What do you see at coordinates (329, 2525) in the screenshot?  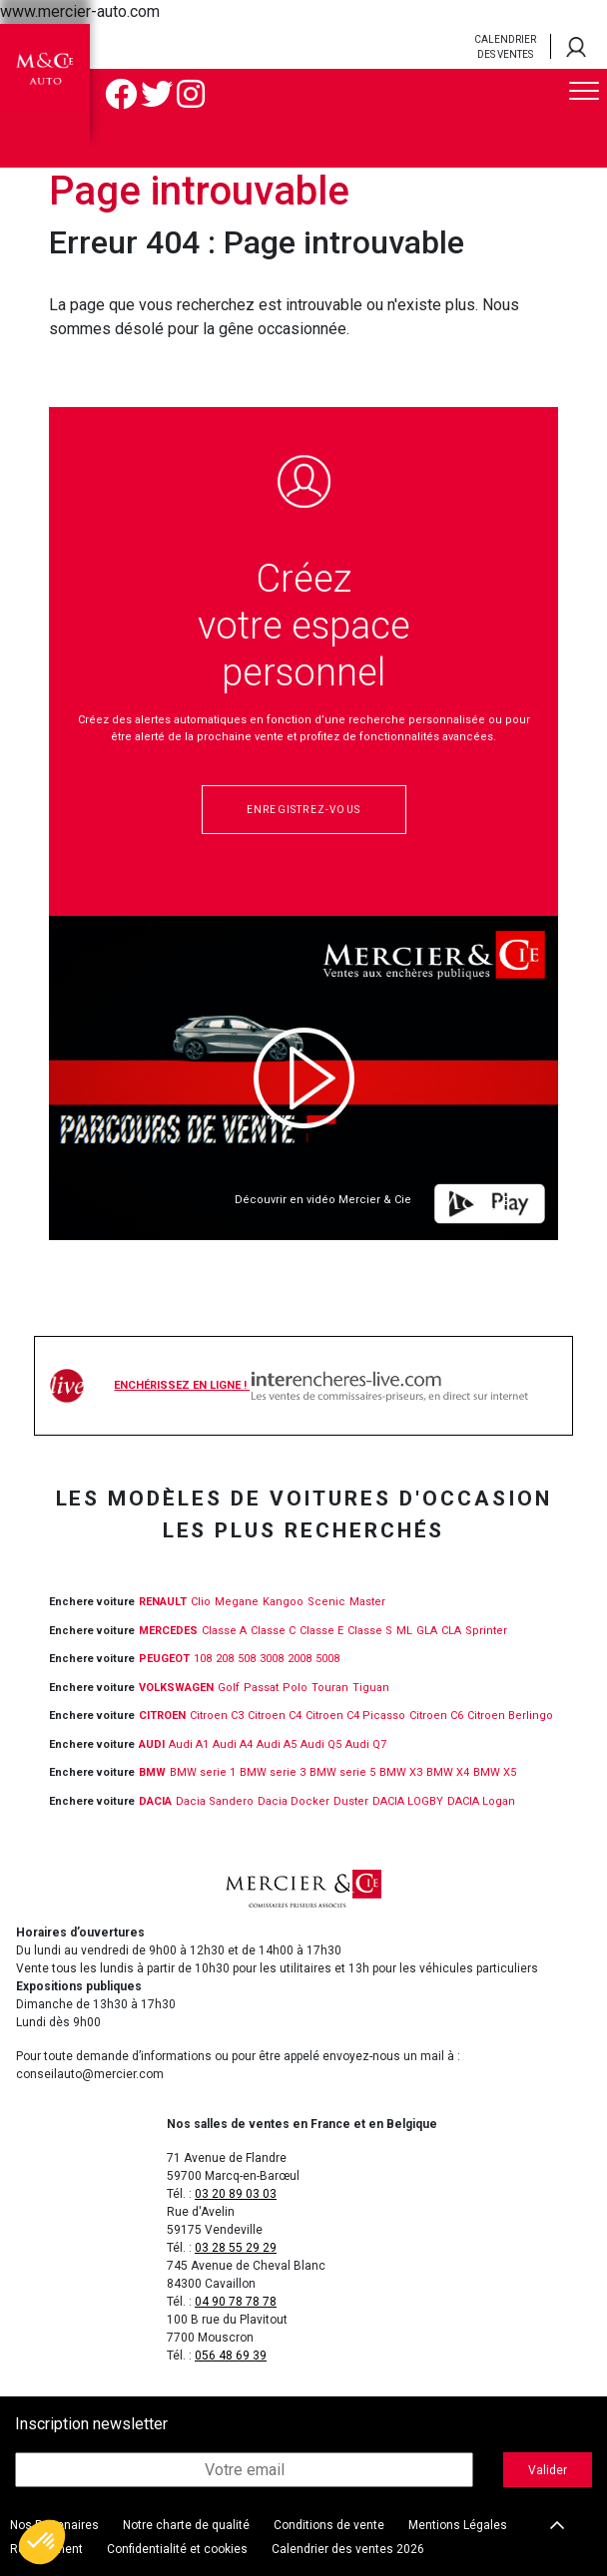 I see `Conditions de vente` at bounding box center [329, 2525].